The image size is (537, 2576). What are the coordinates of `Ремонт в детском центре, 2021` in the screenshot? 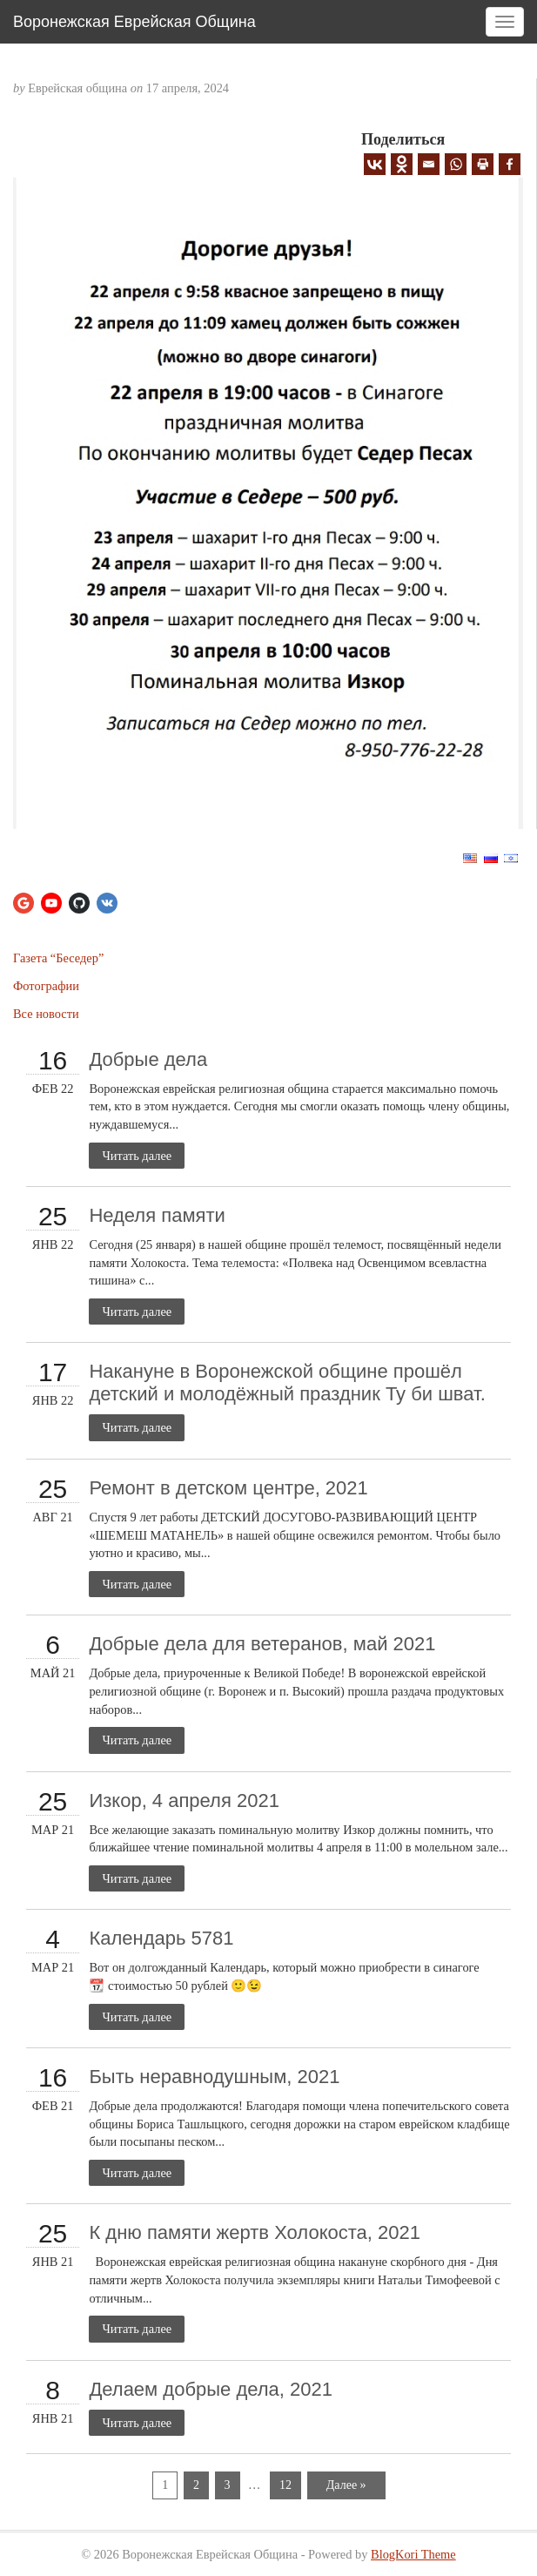 It's located at (228, 1488).